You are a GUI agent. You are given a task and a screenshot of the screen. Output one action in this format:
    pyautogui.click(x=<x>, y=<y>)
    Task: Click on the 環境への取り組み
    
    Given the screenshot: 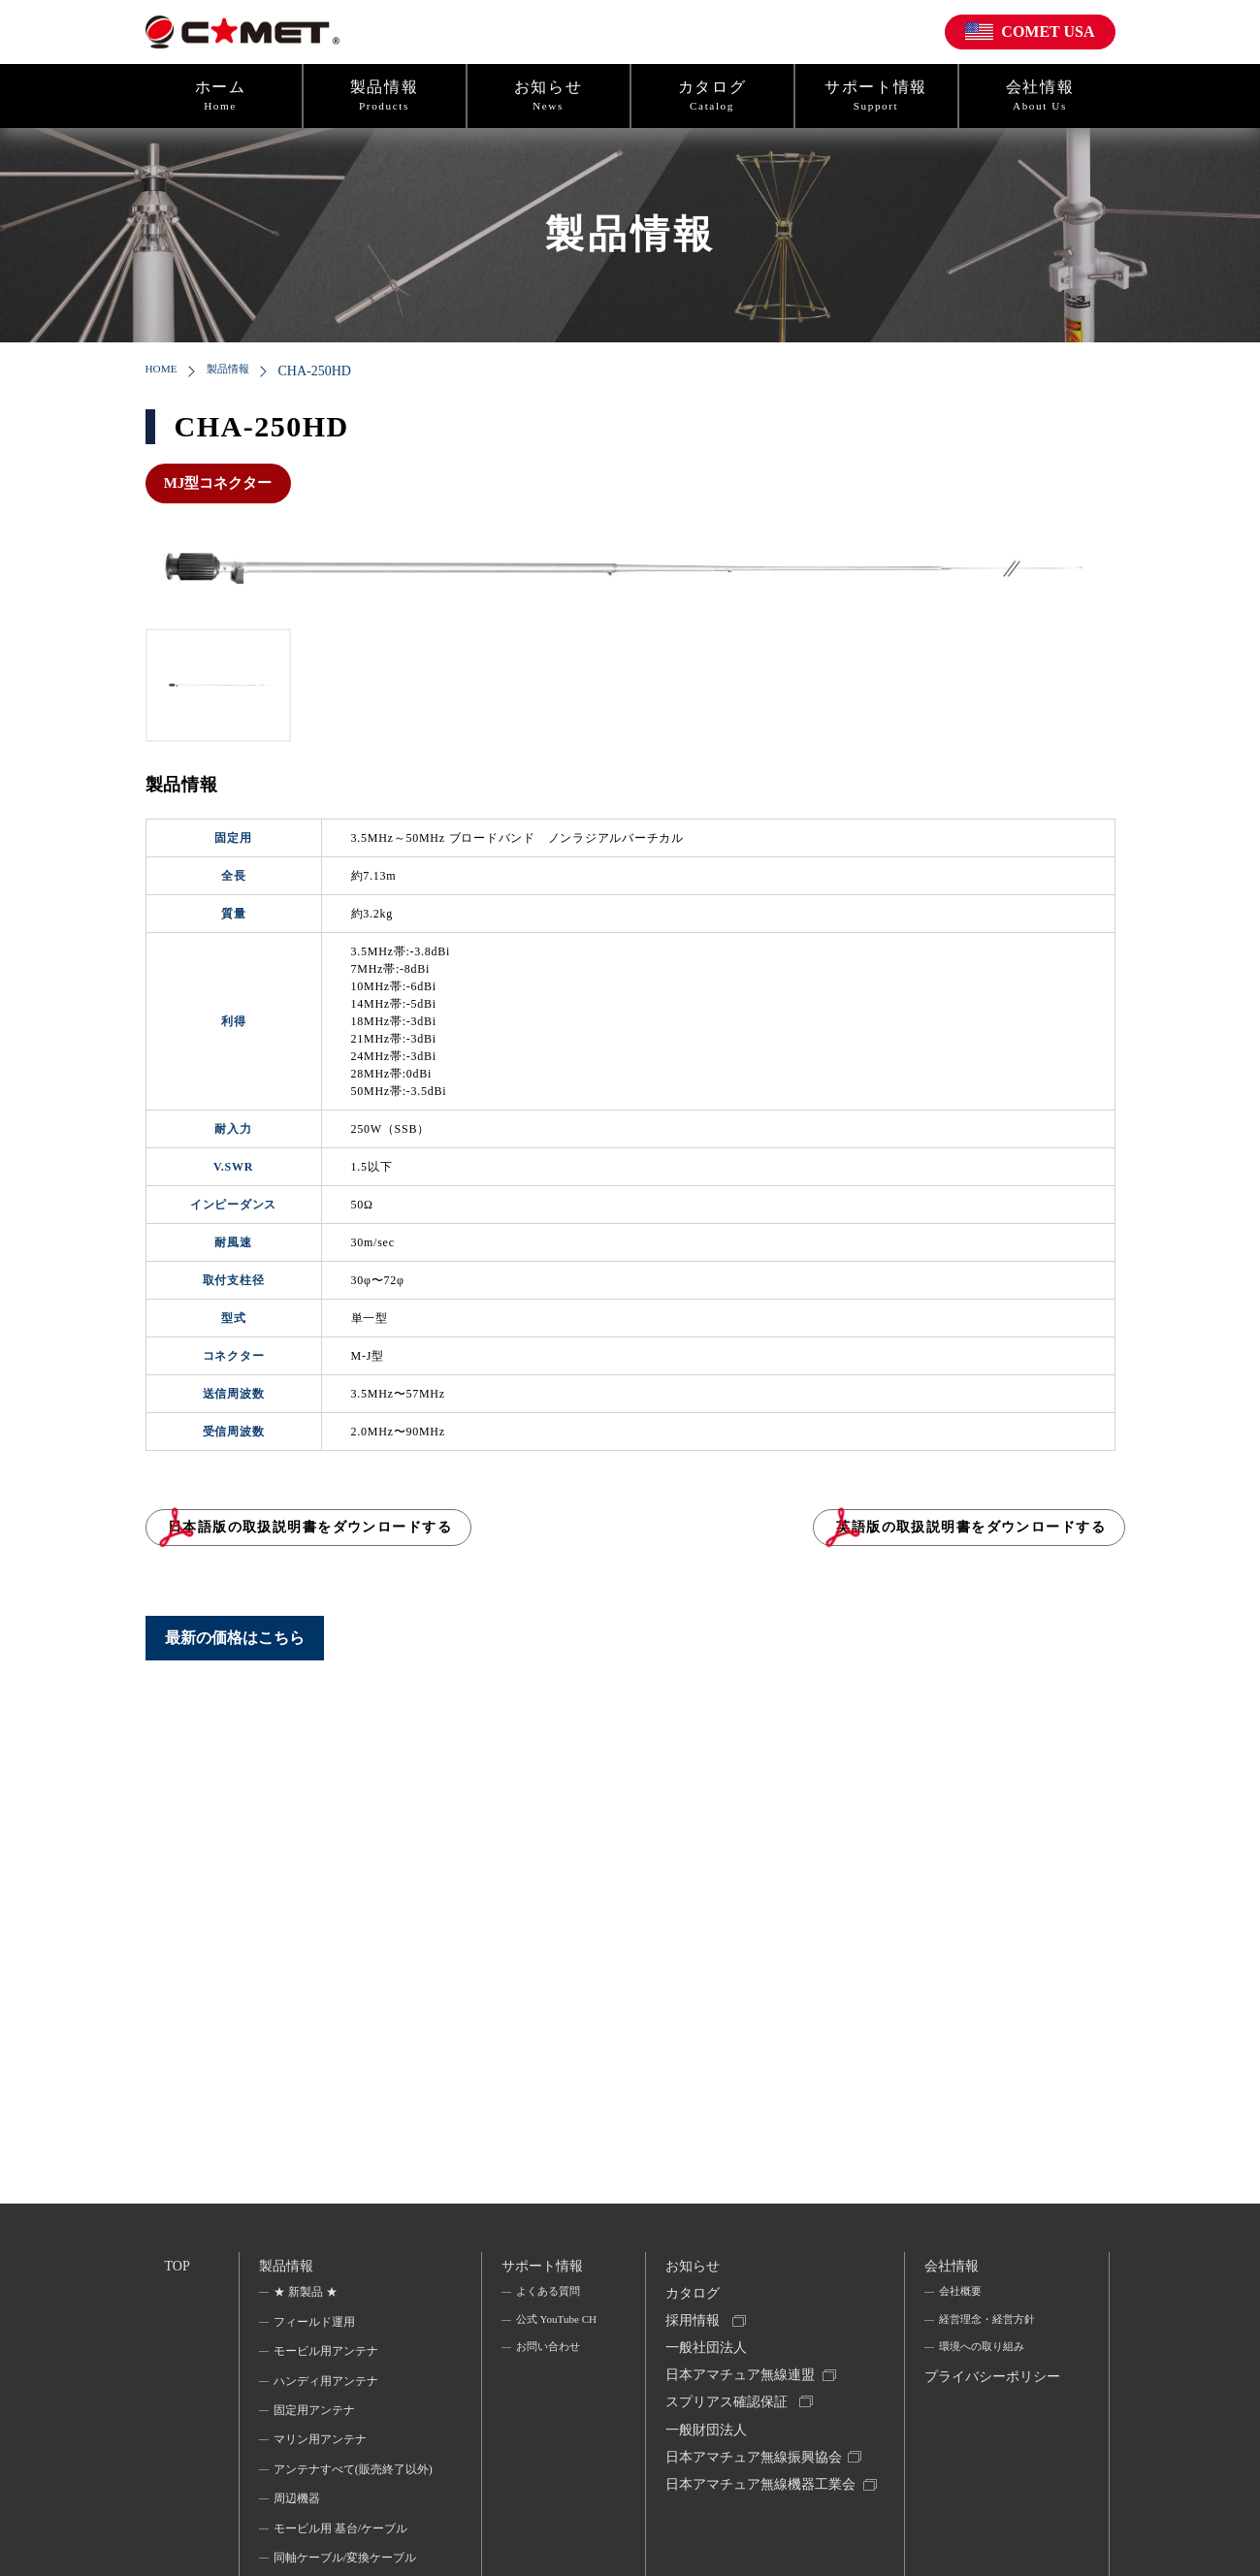 What is the action you would take?
    pyautogui.click(x=984, y=2357)
    